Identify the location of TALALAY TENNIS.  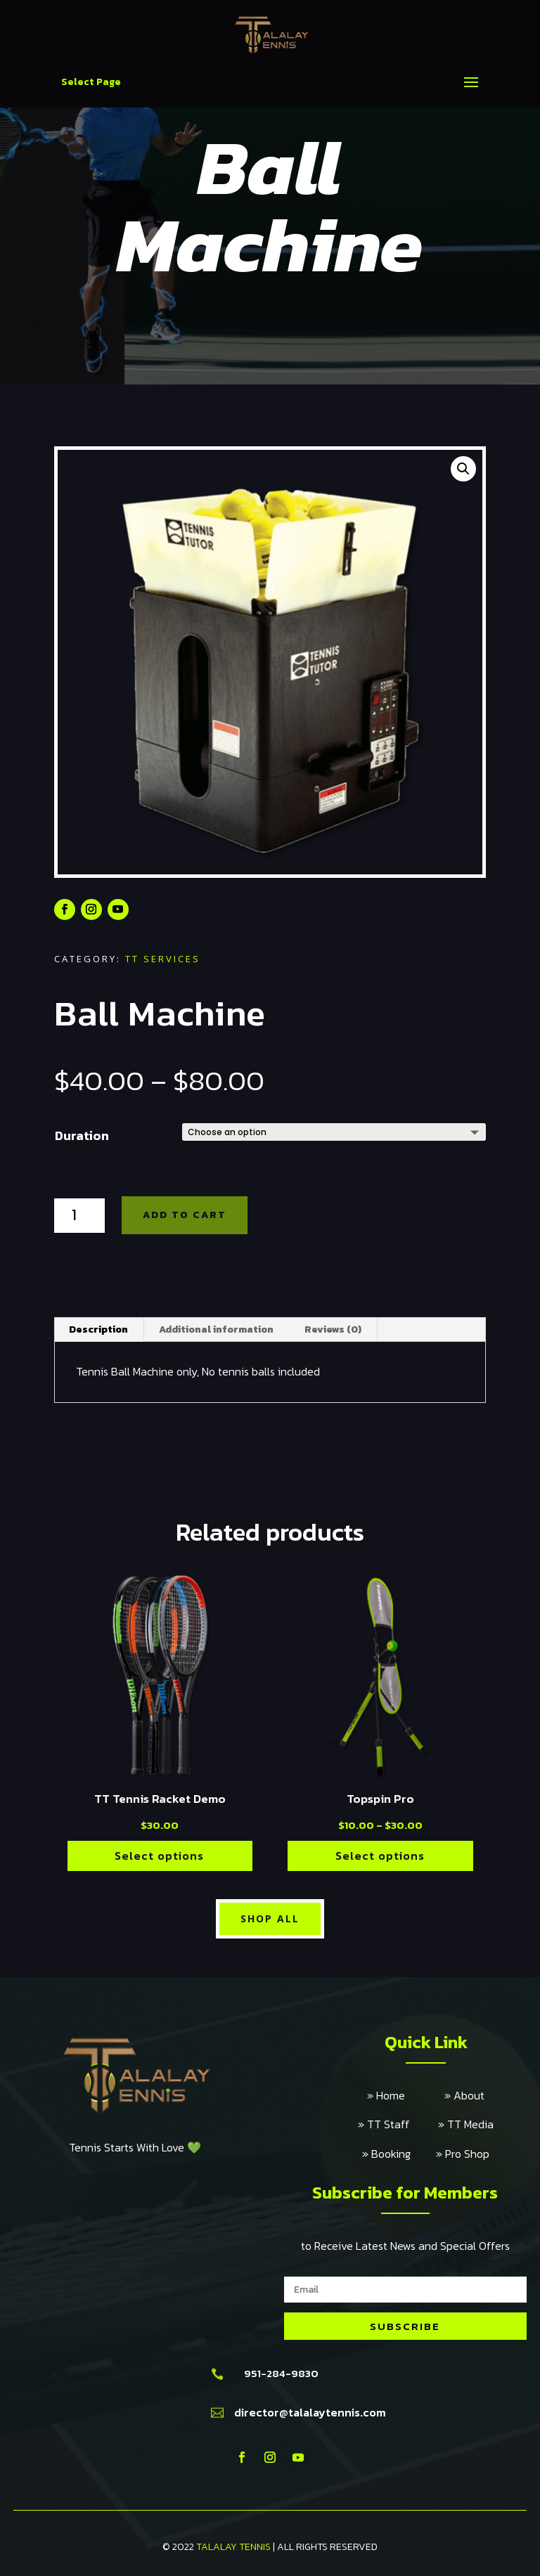
(233, 2546).